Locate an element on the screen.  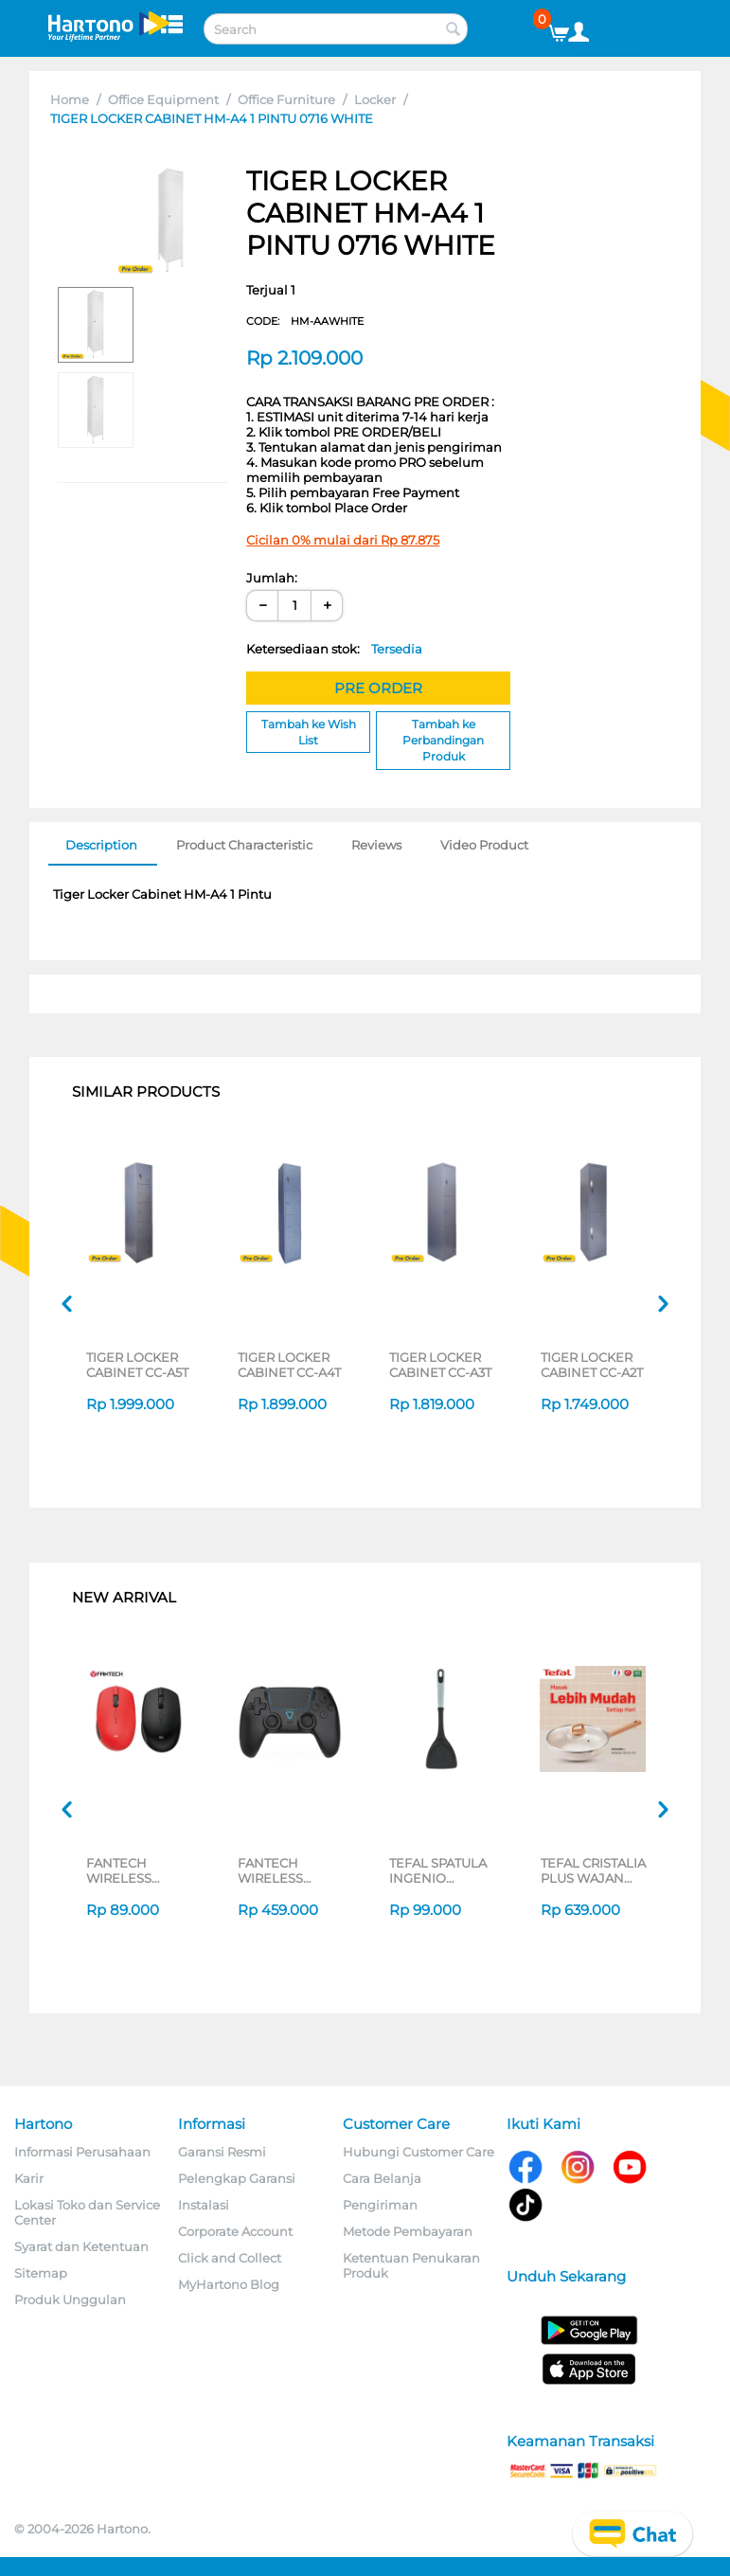
Produk Unggulan is located at coordinates (70, 2299).